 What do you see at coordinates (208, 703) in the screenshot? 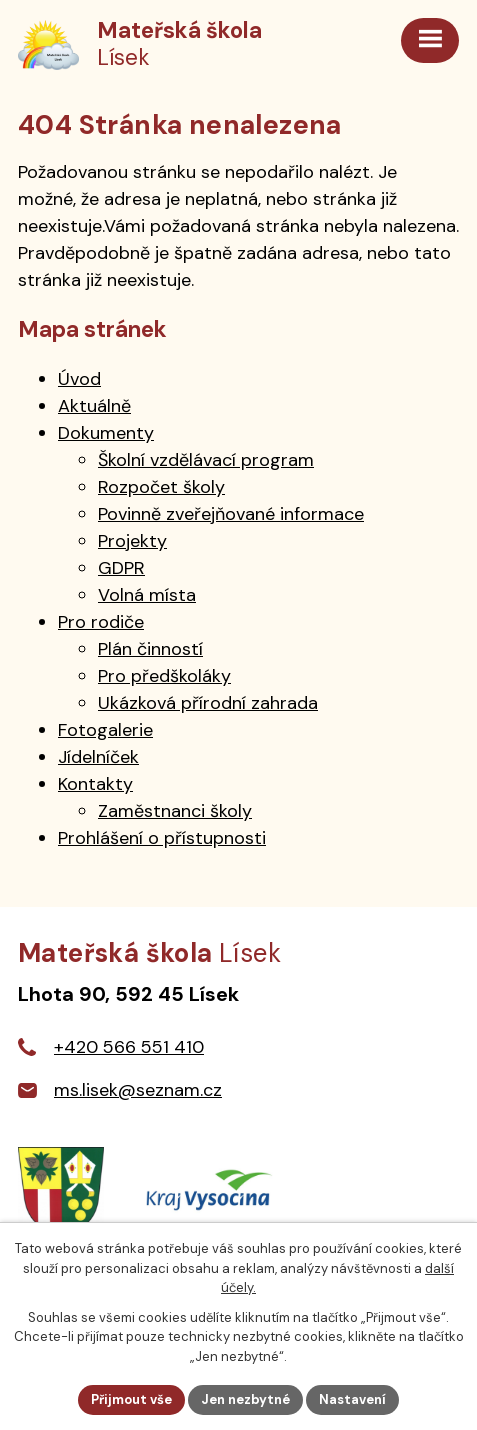
I see `Ukázková přírodní zahrada` at bounding box center [208, 703].